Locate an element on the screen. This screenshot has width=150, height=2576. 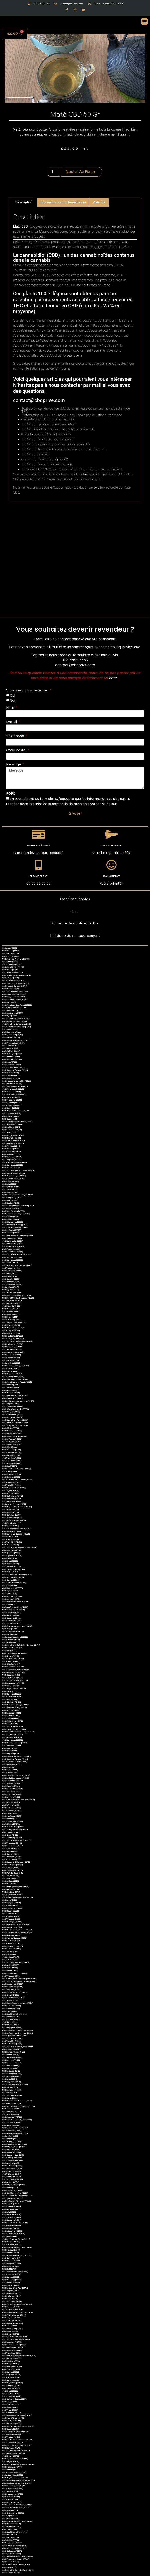
email is located at coordinates (113, 678).